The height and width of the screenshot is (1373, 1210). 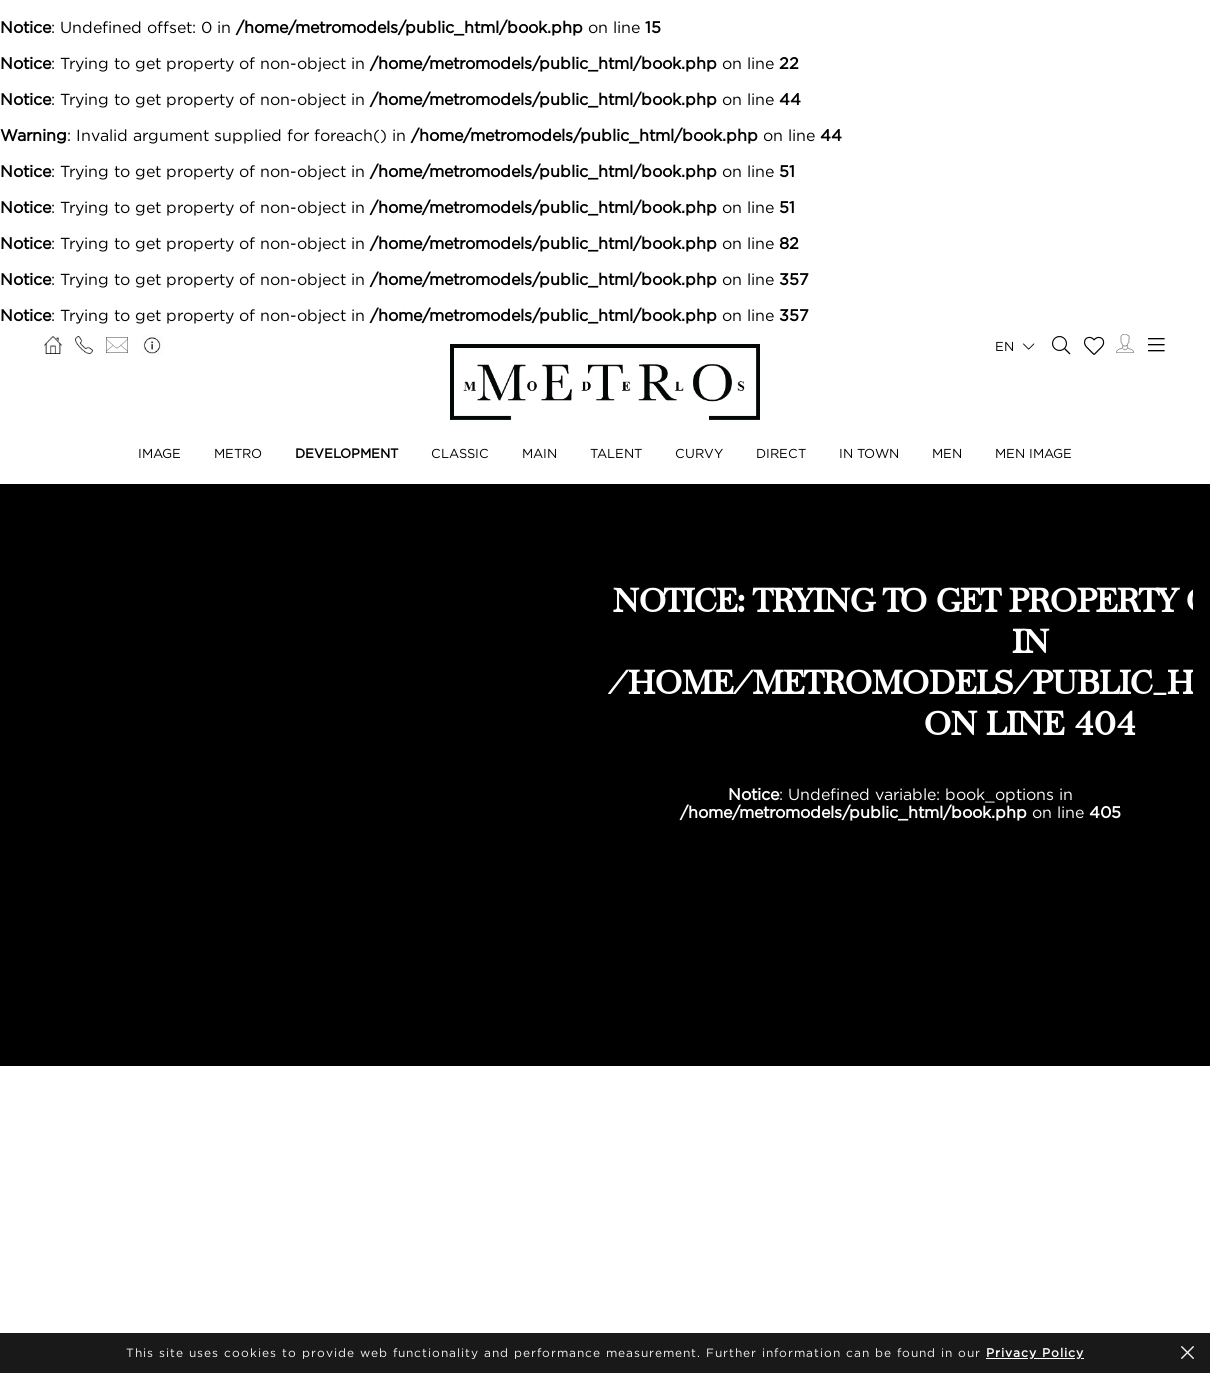 What do you see at coordinates (346, 453) in the screenshot?
I see `Development` at bounding box center [346, 453].